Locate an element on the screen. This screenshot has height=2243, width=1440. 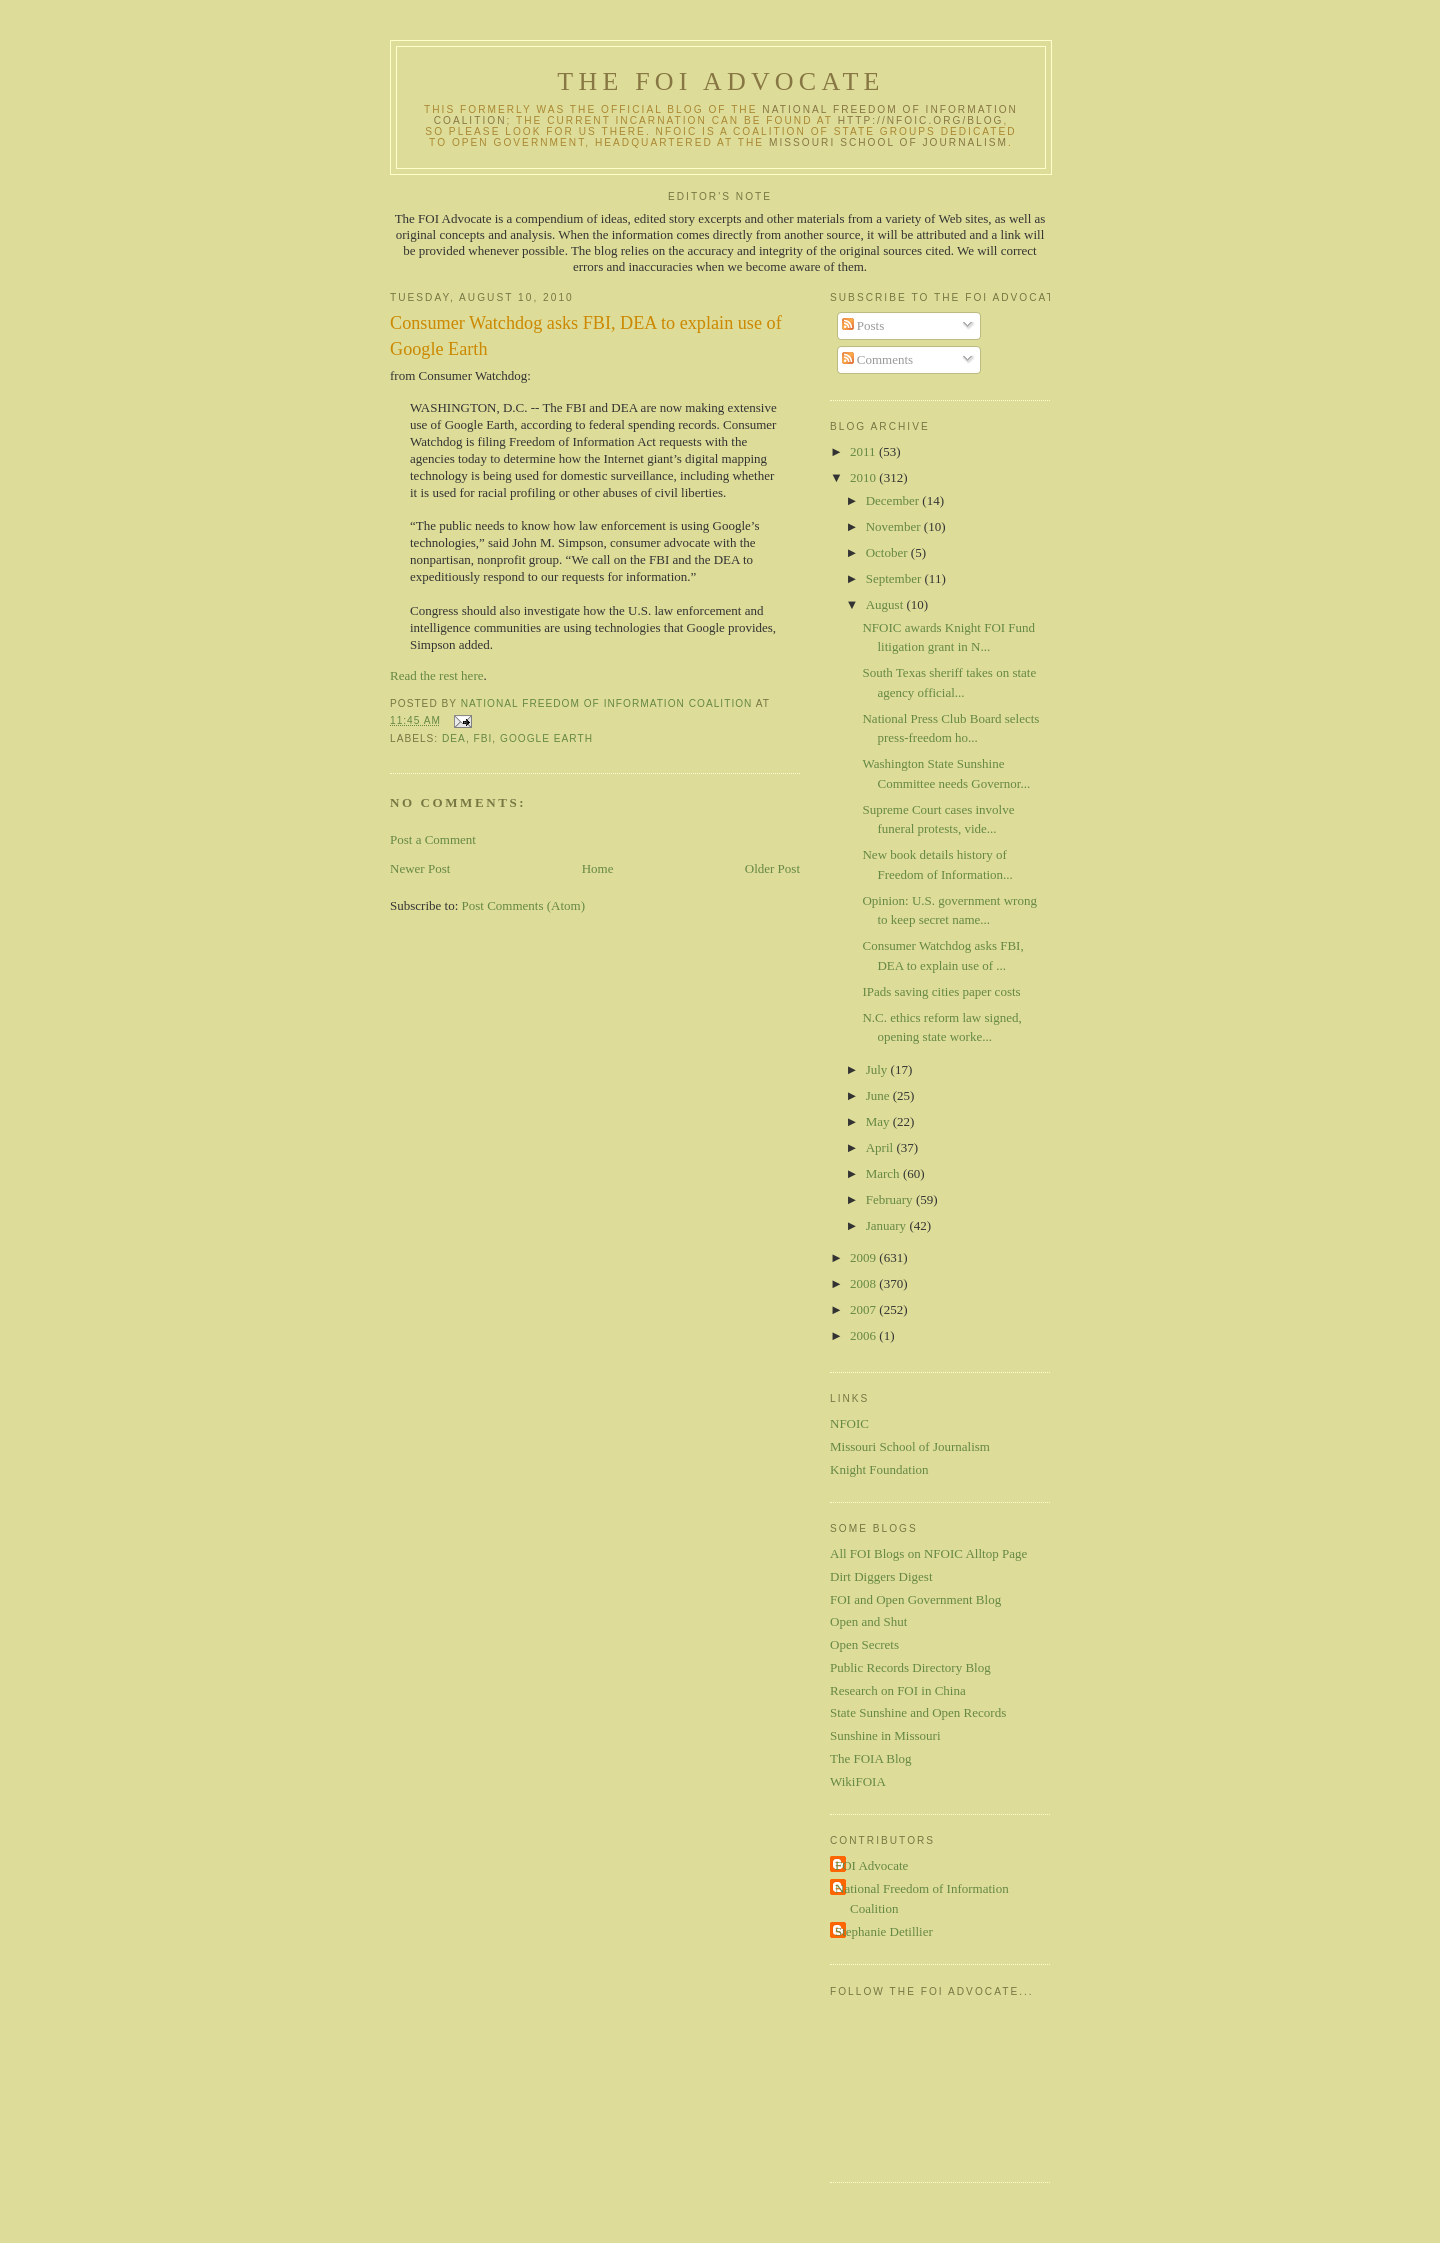
FBI is located at coordinates (483, 738).